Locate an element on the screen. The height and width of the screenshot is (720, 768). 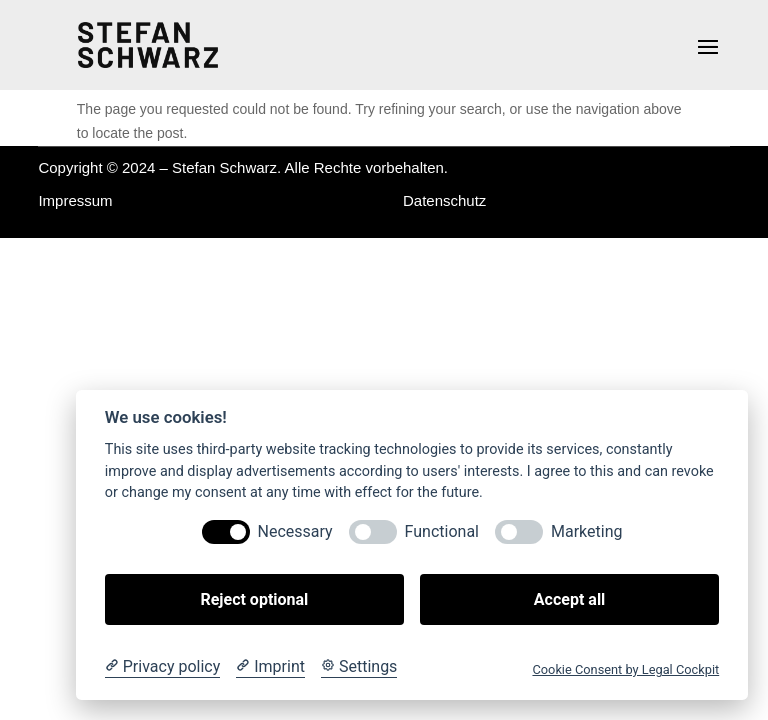
Reject optional is located at coordinates (254, 599).